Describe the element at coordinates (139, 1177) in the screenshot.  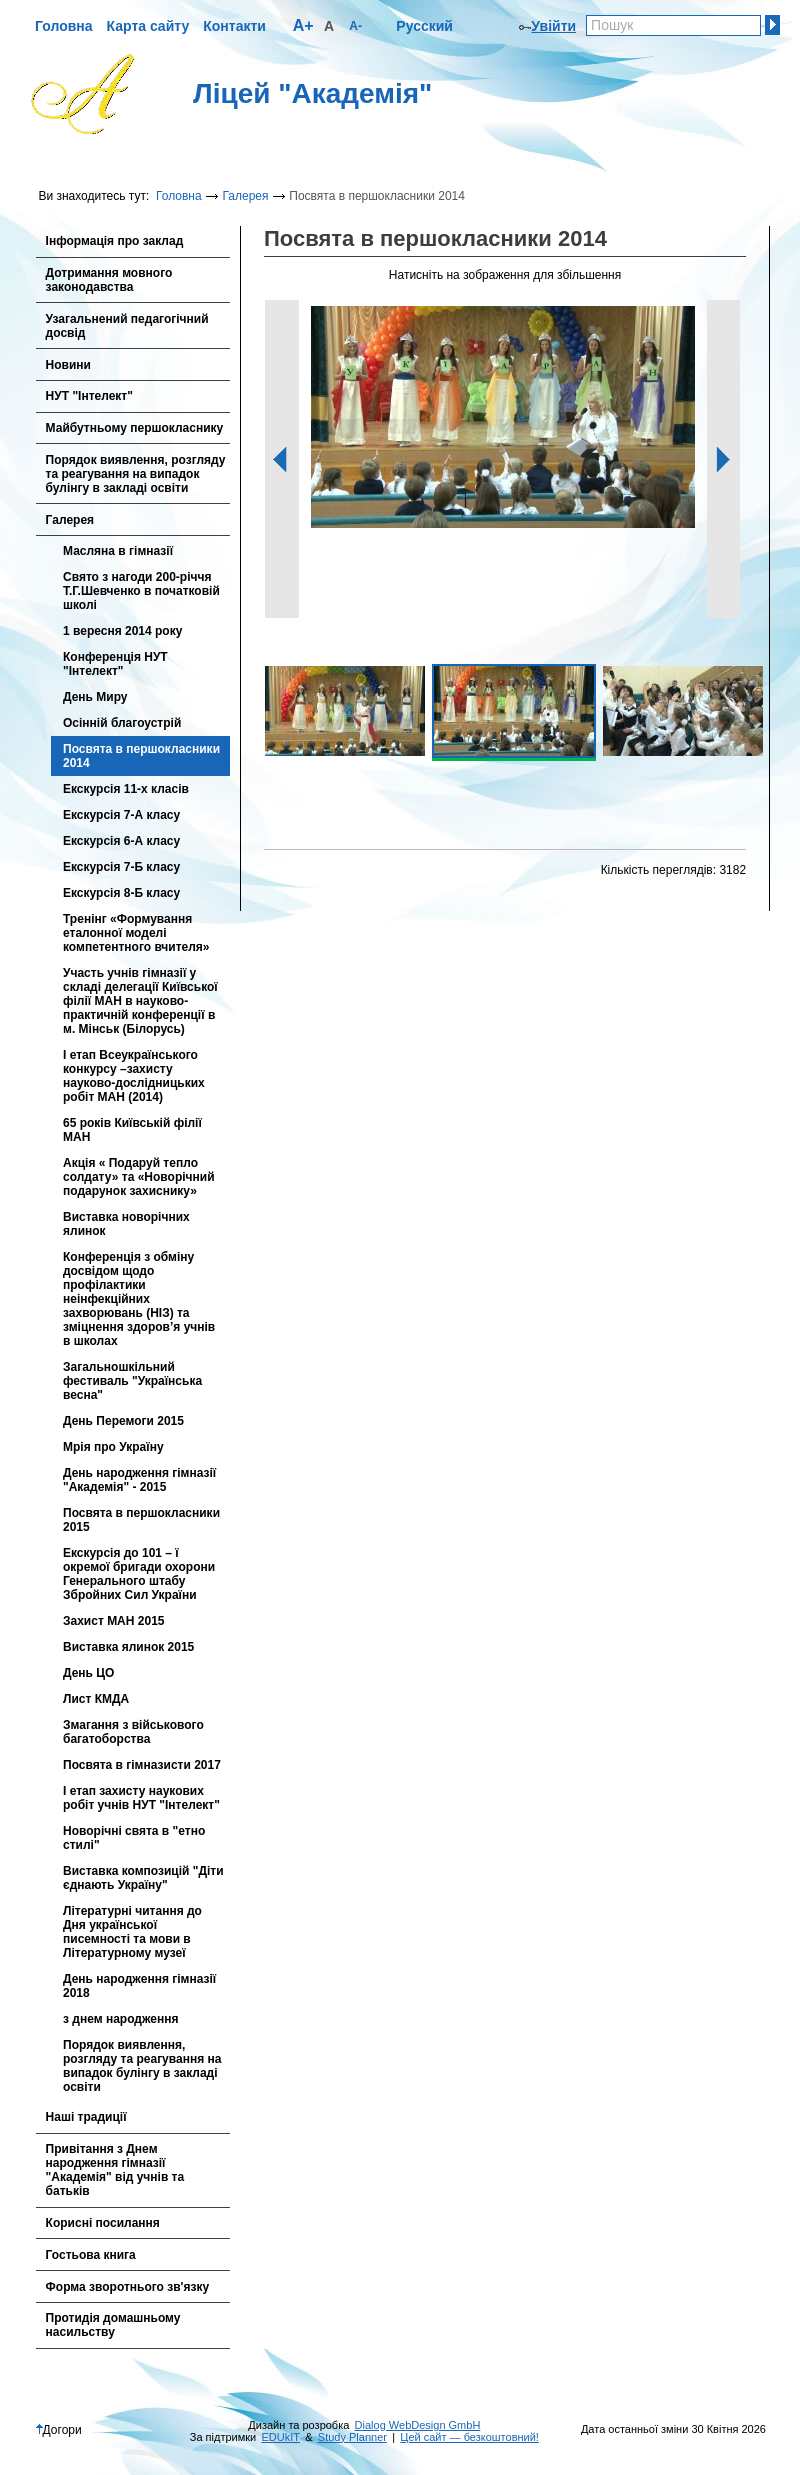
I see `Акція « Подаруй тепло солдату» та «Новорічний подарунок захиснику»` at that location.